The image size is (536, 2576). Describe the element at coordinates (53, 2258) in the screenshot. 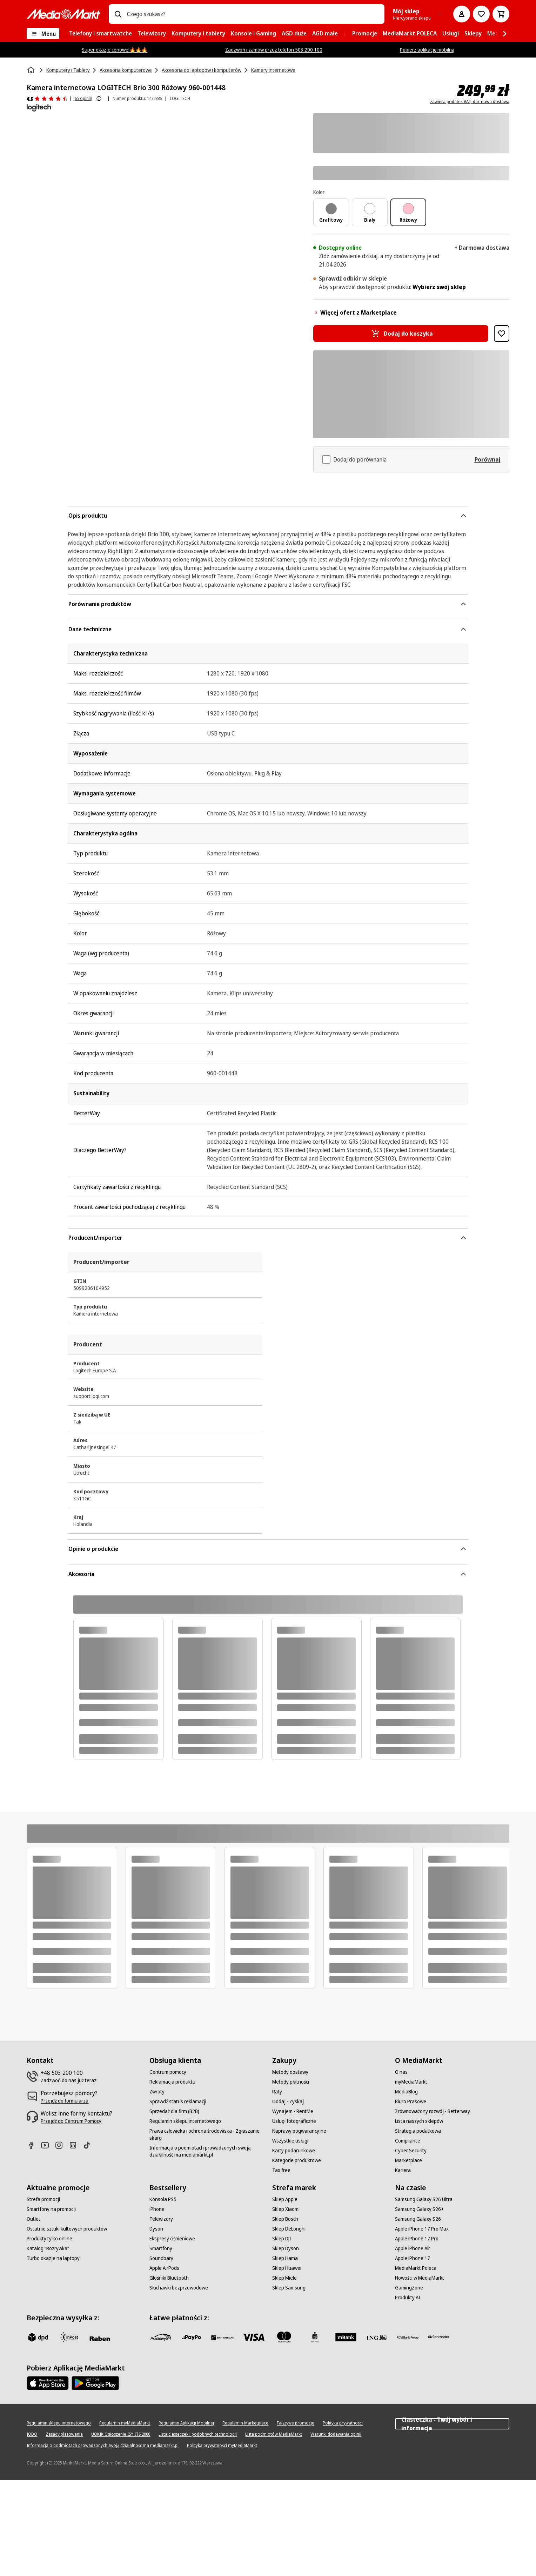

I see `[Turbo okazje na laptopy]` at that location.